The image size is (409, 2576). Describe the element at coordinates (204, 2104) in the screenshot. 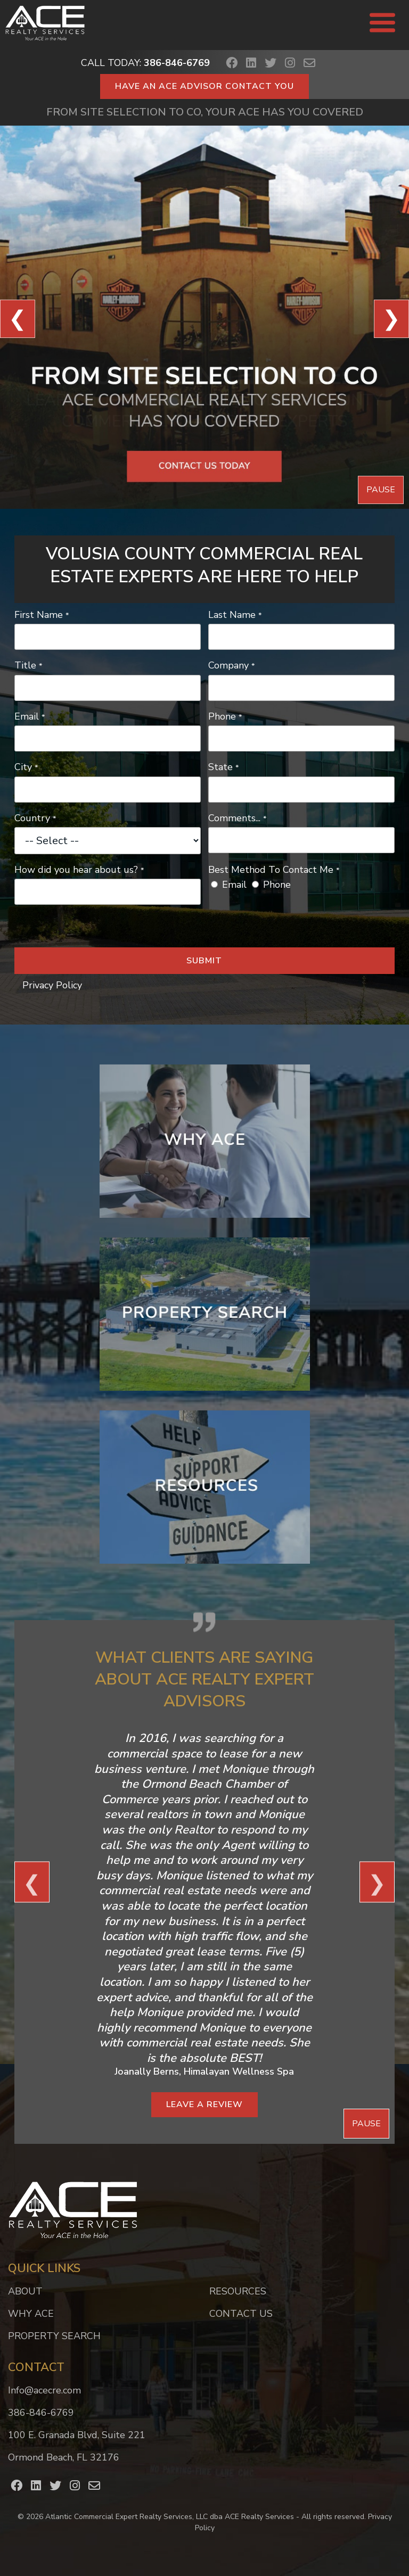

I see `Leave a Review` at that location.